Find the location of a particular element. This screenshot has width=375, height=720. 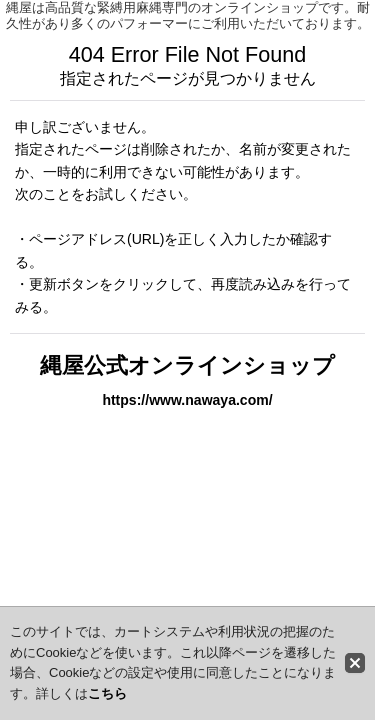

https://www.nawaya.com/ is located at coordinates (187, 400).